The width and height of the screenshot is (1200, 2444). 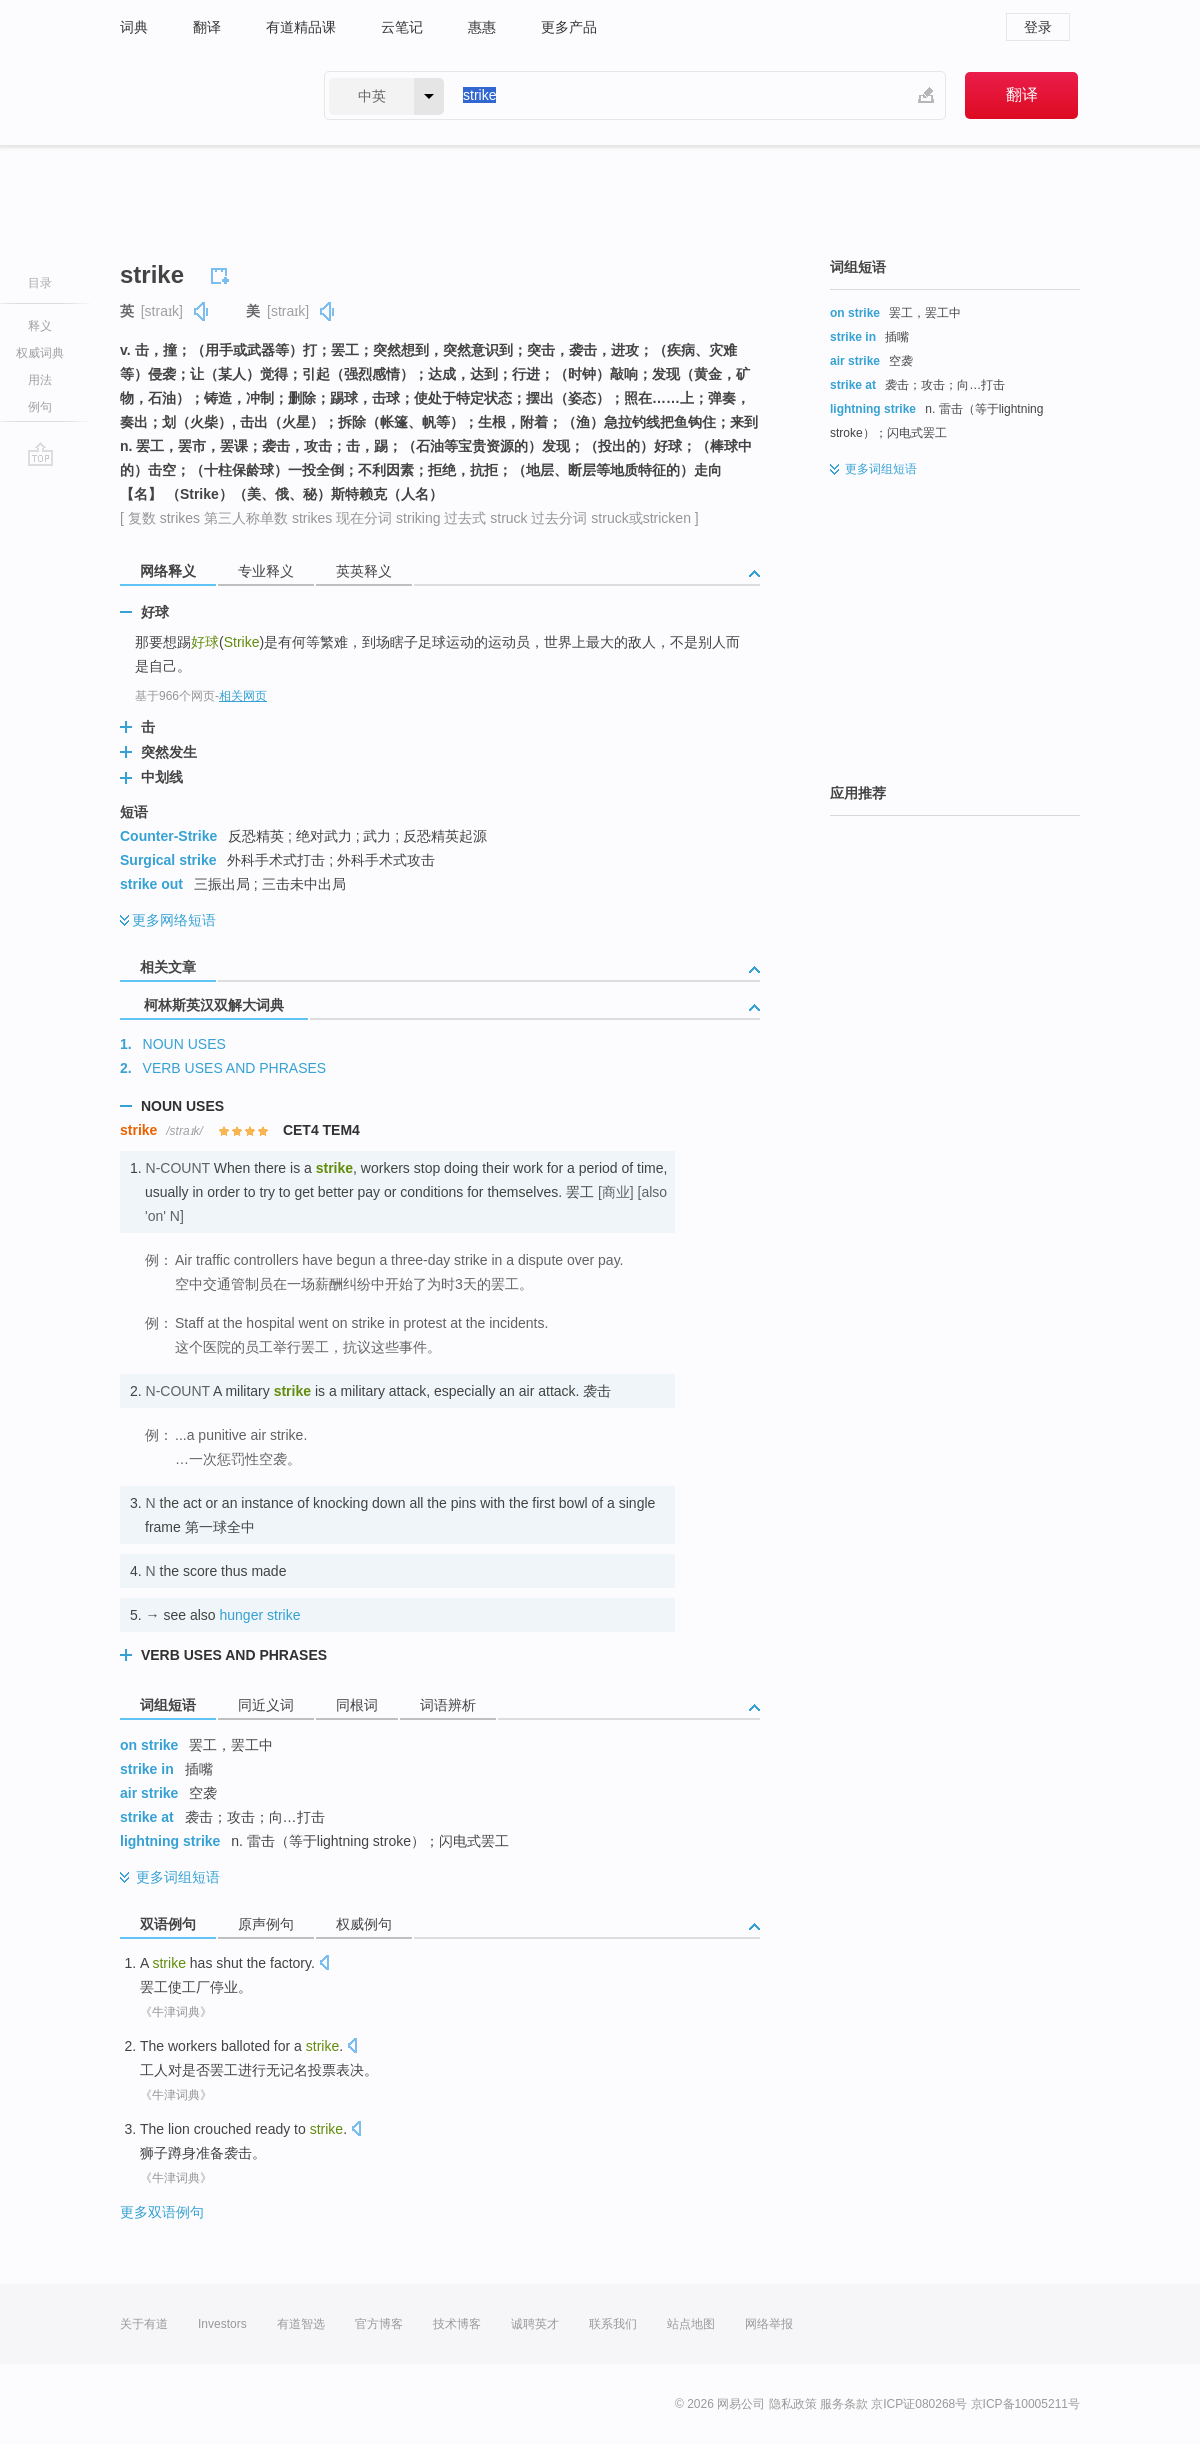 I want to click on strike in, so click(x=147, y=1769).